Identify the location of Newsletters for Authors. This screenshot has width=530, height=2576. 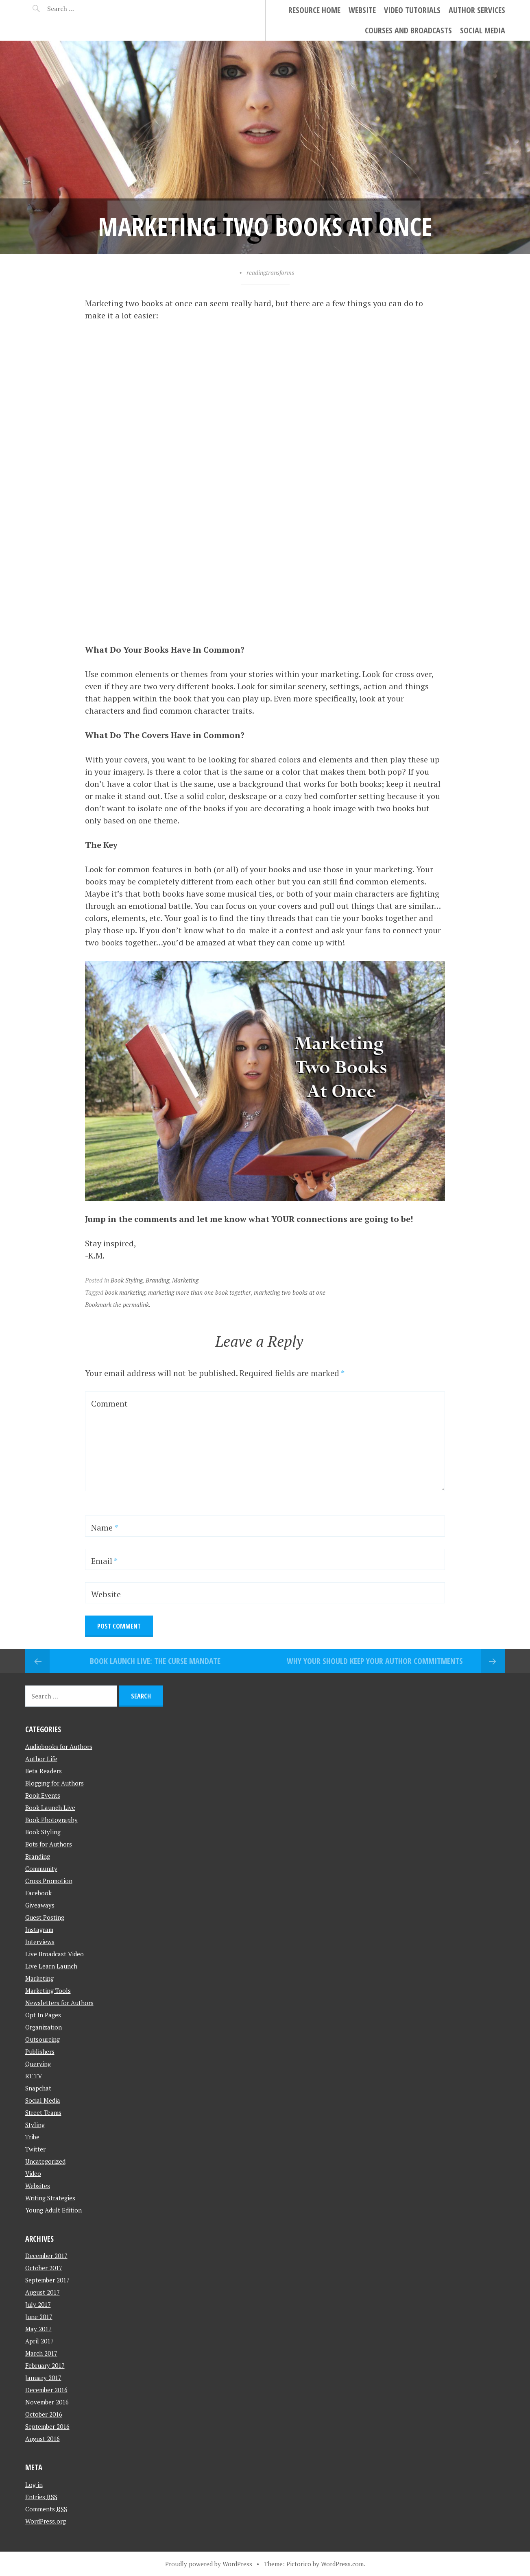
(59, 2003).